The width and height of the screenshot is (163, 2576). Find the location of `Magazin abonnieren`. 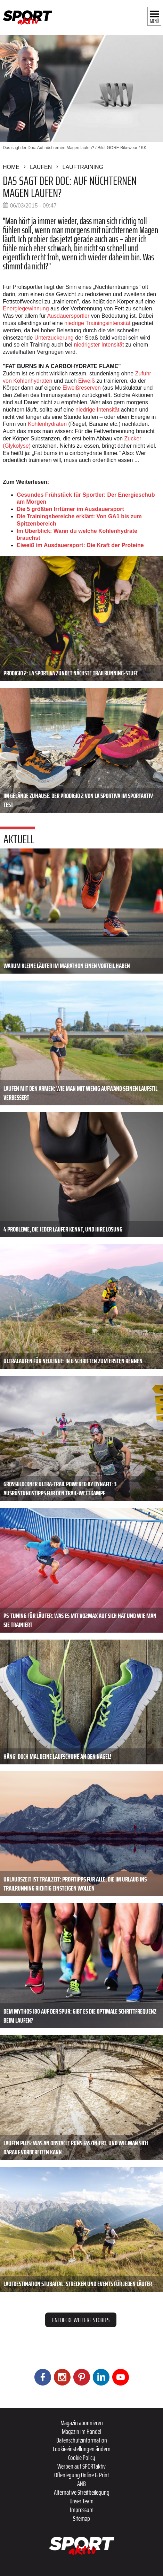

Magazin abonnieren is located at coordinates (81, 2422).